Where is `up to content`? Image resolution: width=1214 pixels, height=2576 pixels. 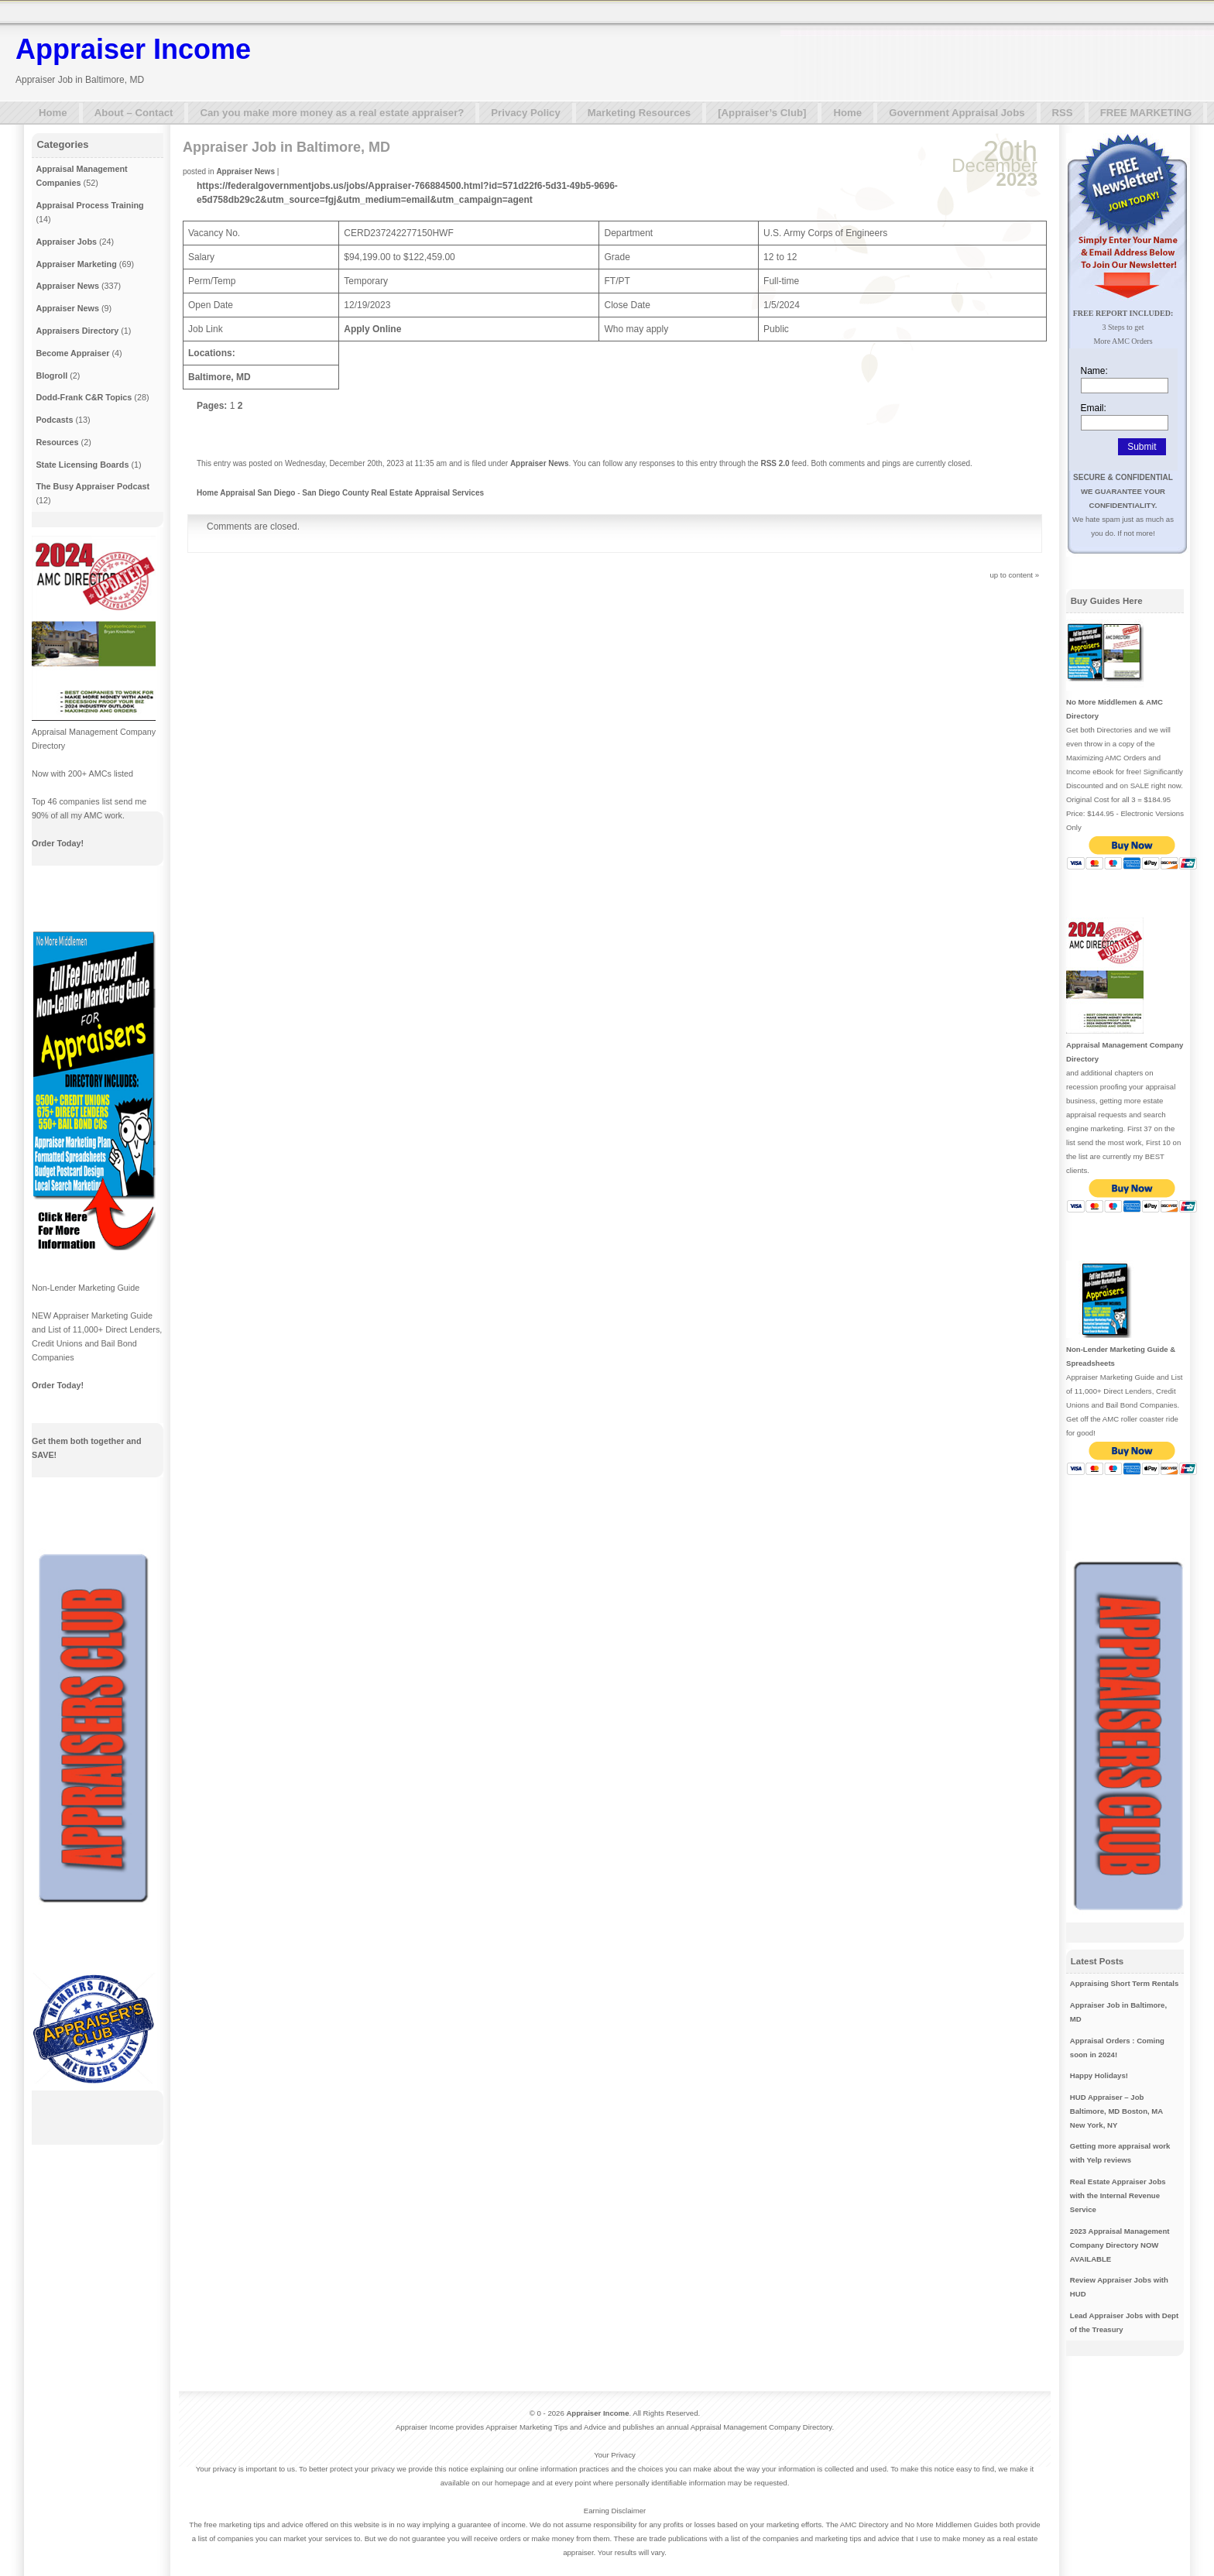 up to content is located at coordinates (1011, 575).